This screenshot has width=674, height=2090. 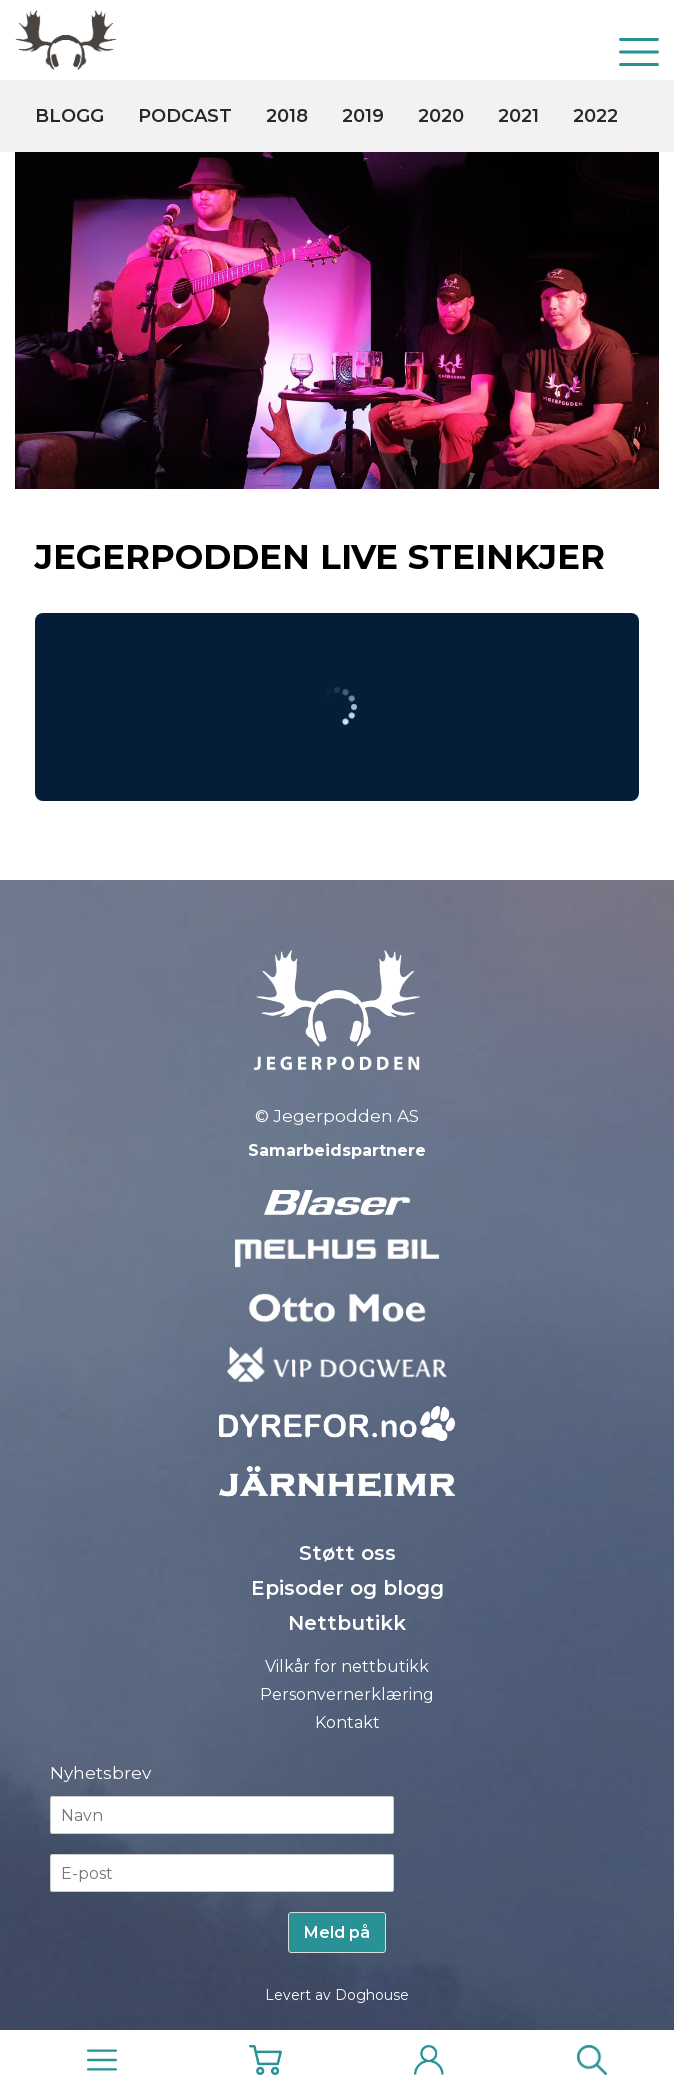 What do you see at coordinates (69, 116) in the screenshot?
I see `Blogg` at bounding box center [69, 116].